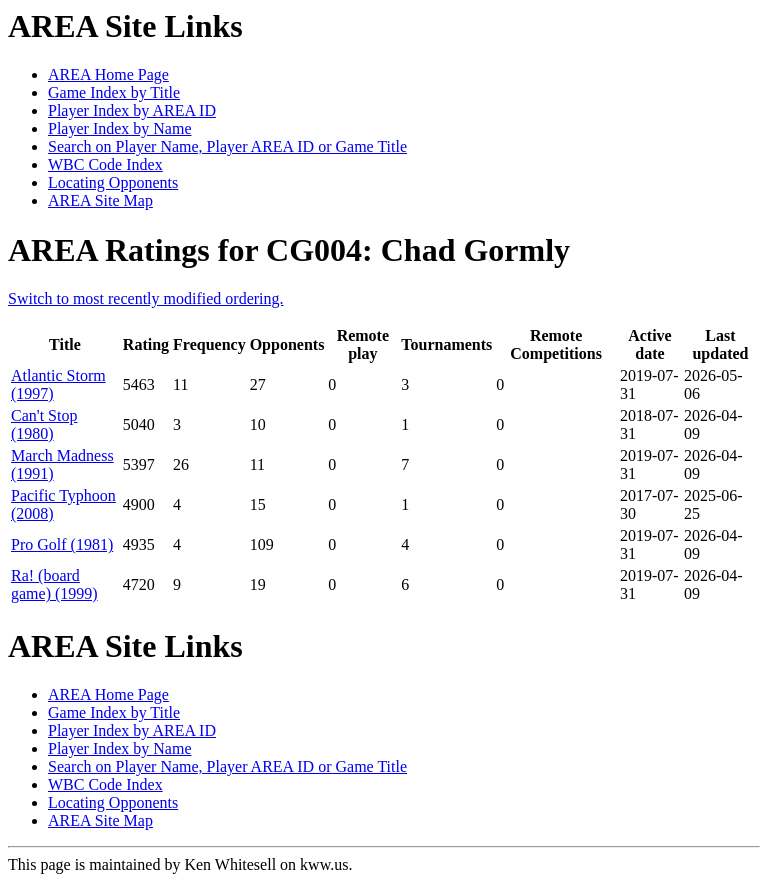  I want to click on Pro Golf (1981), so click(62, 544).